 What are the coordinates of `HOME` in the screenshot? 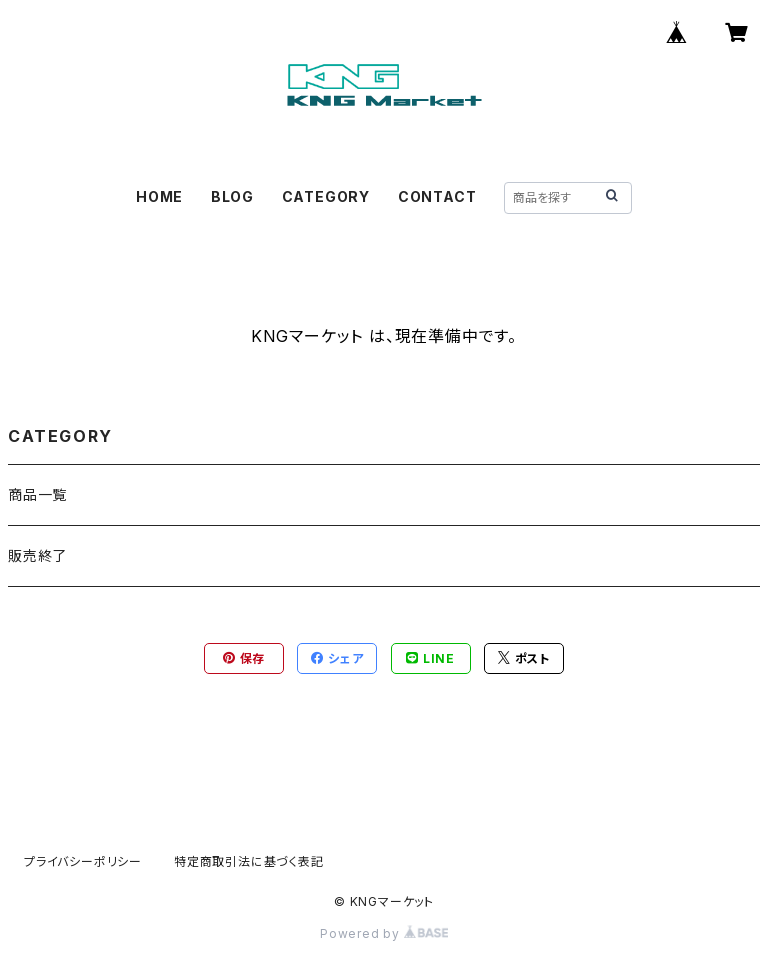 It's located at (159, 196).